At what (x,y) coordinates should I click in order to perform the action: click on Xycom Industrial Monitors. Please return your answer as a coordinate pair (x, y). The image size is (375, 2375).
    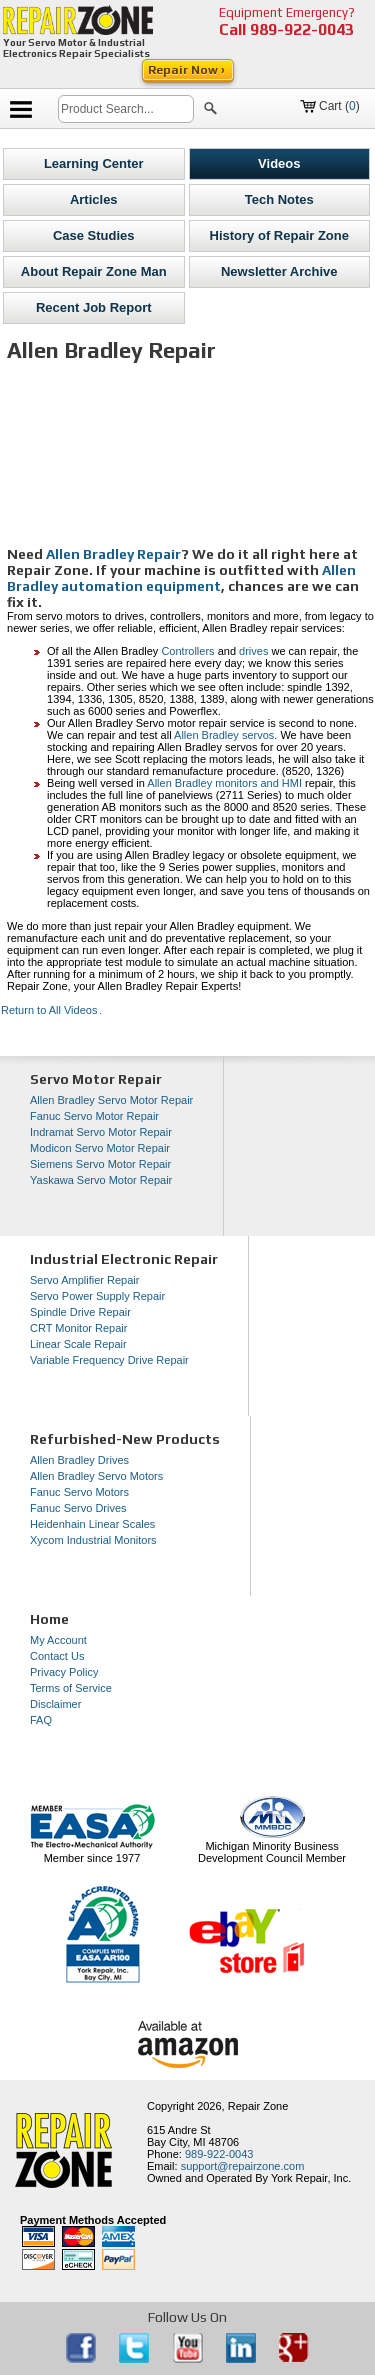
    Looking at the image, I should click on (93, 1540).